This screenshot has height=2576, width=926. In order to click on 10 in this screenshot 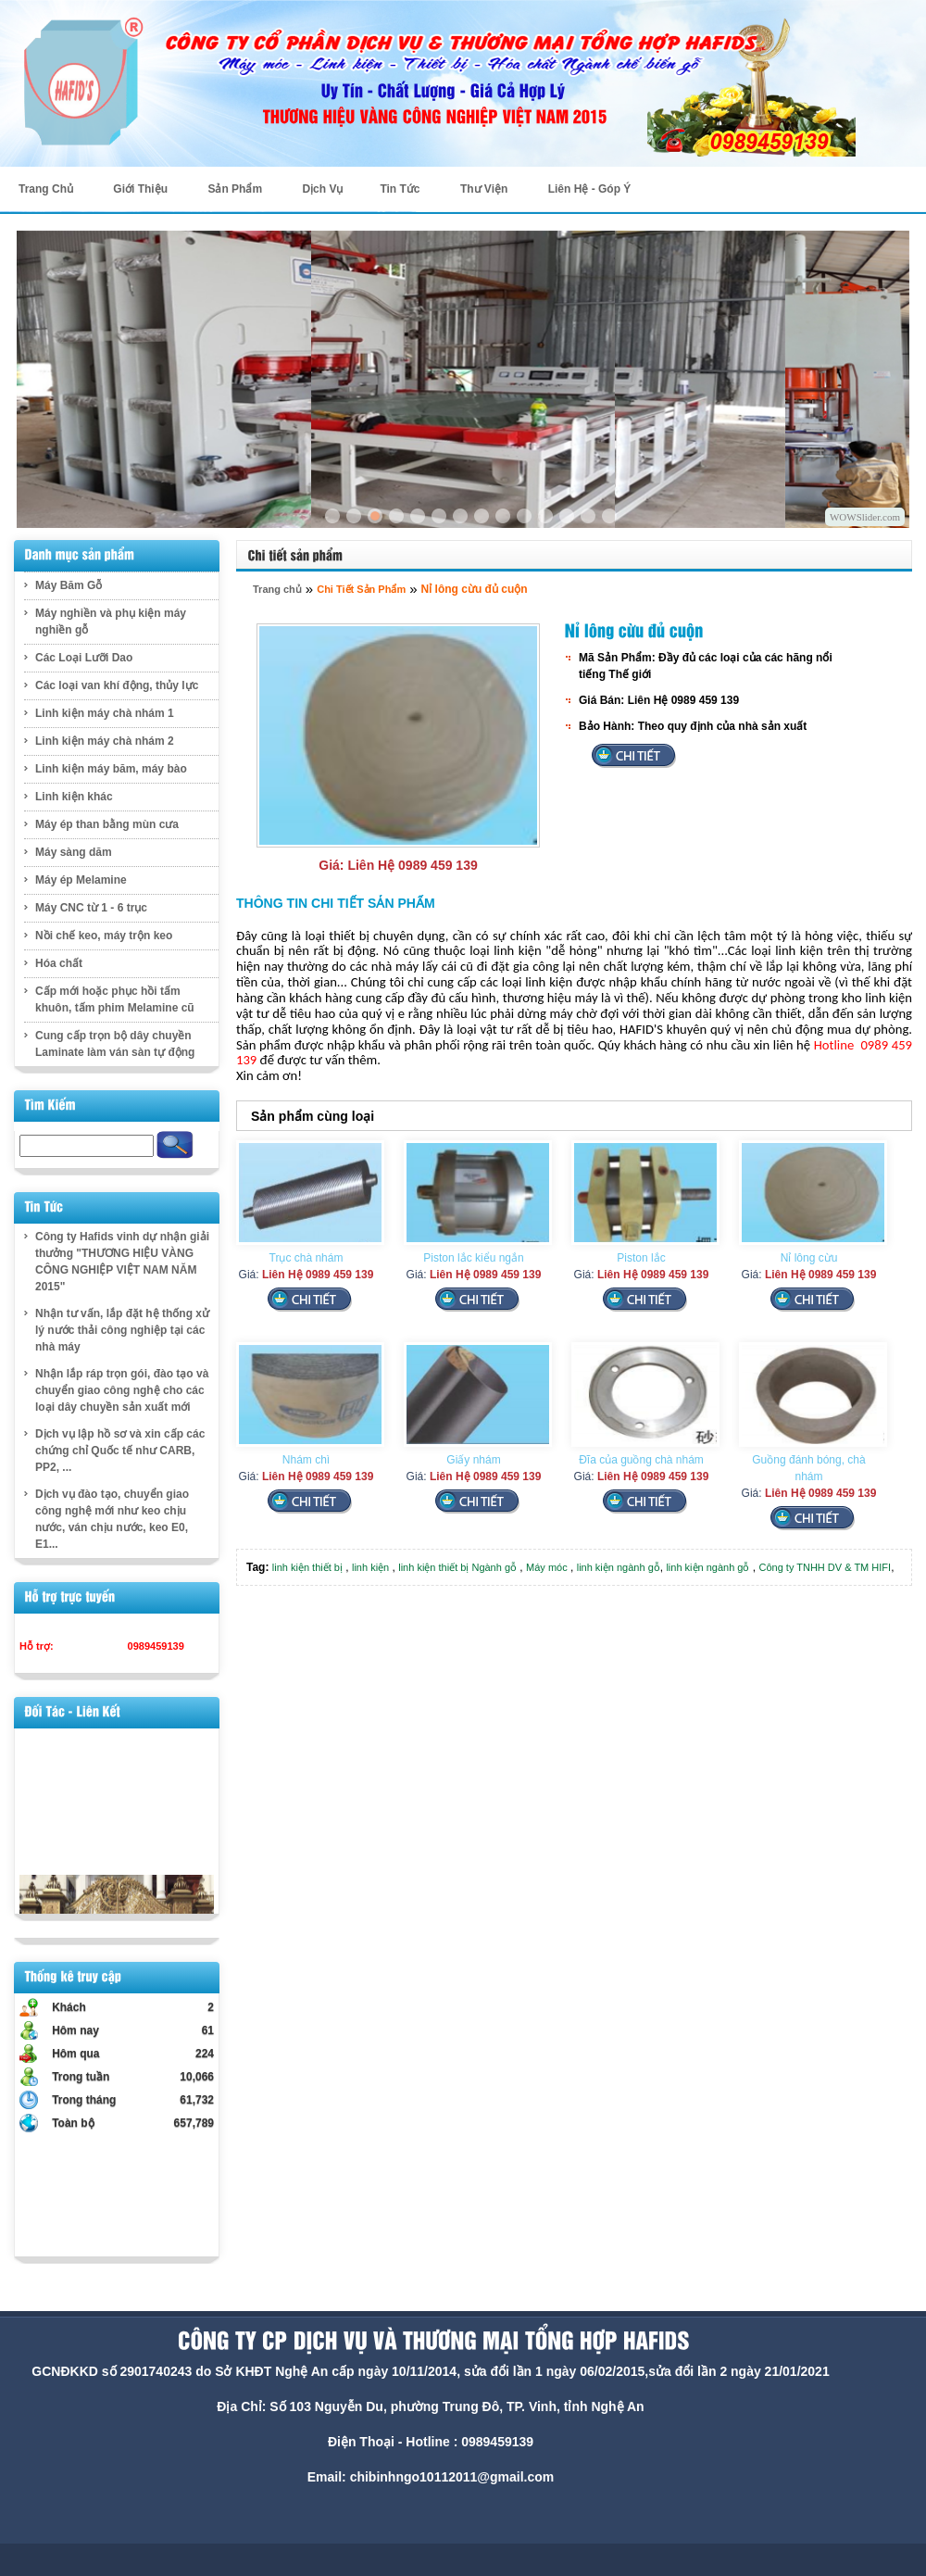, I will do `click(524, 516)`.